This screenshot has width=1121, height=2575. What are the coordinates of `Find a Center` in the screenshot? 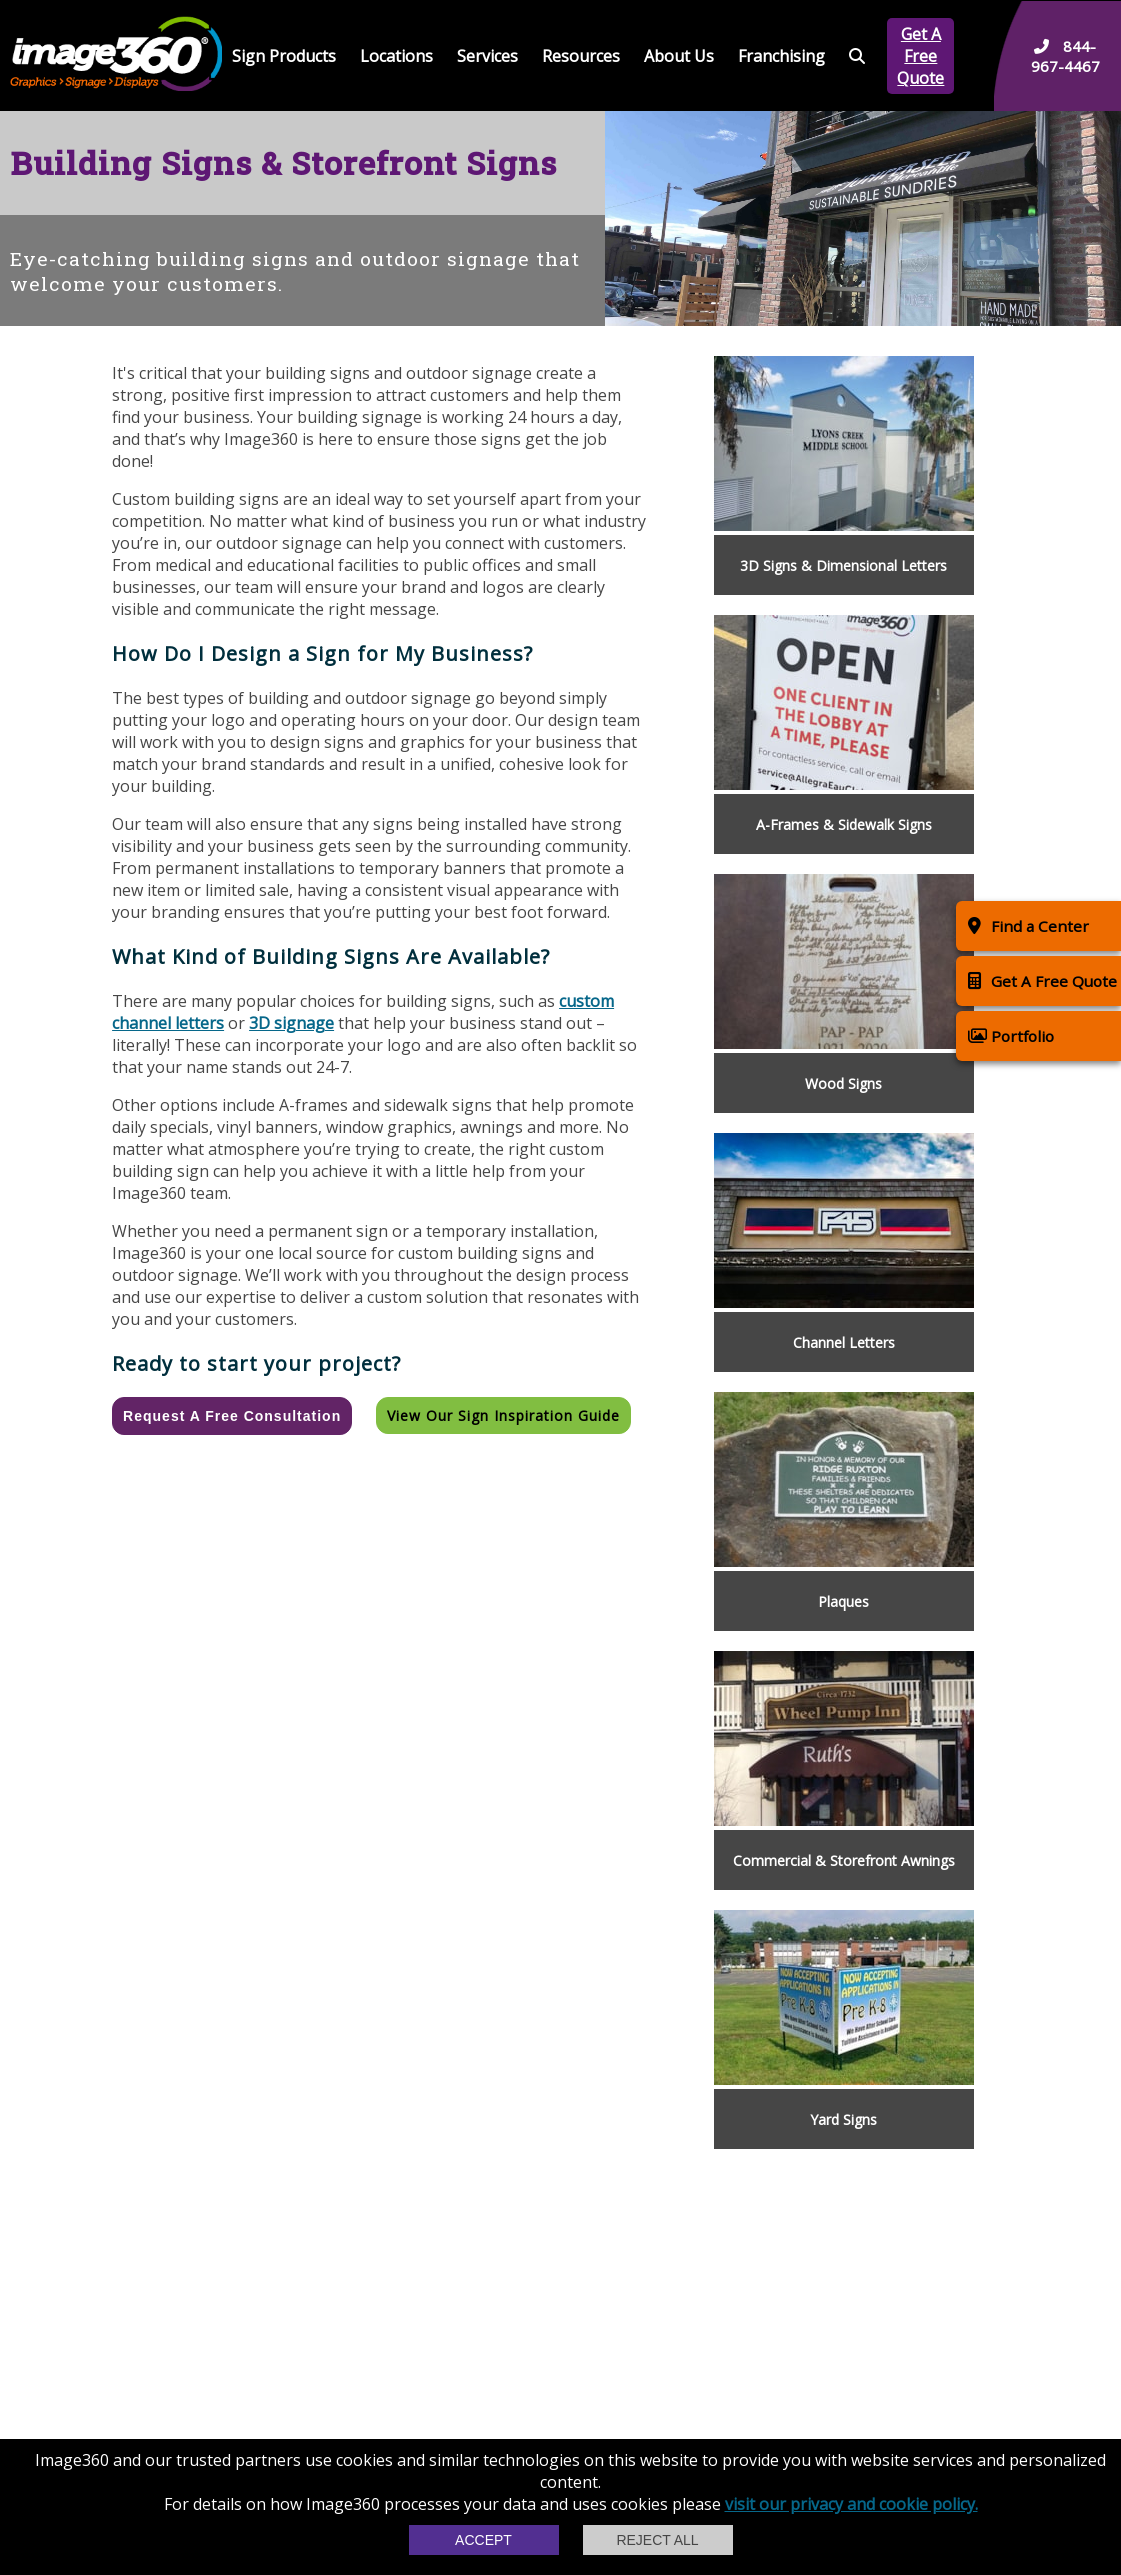 It's located at (1028, 925).